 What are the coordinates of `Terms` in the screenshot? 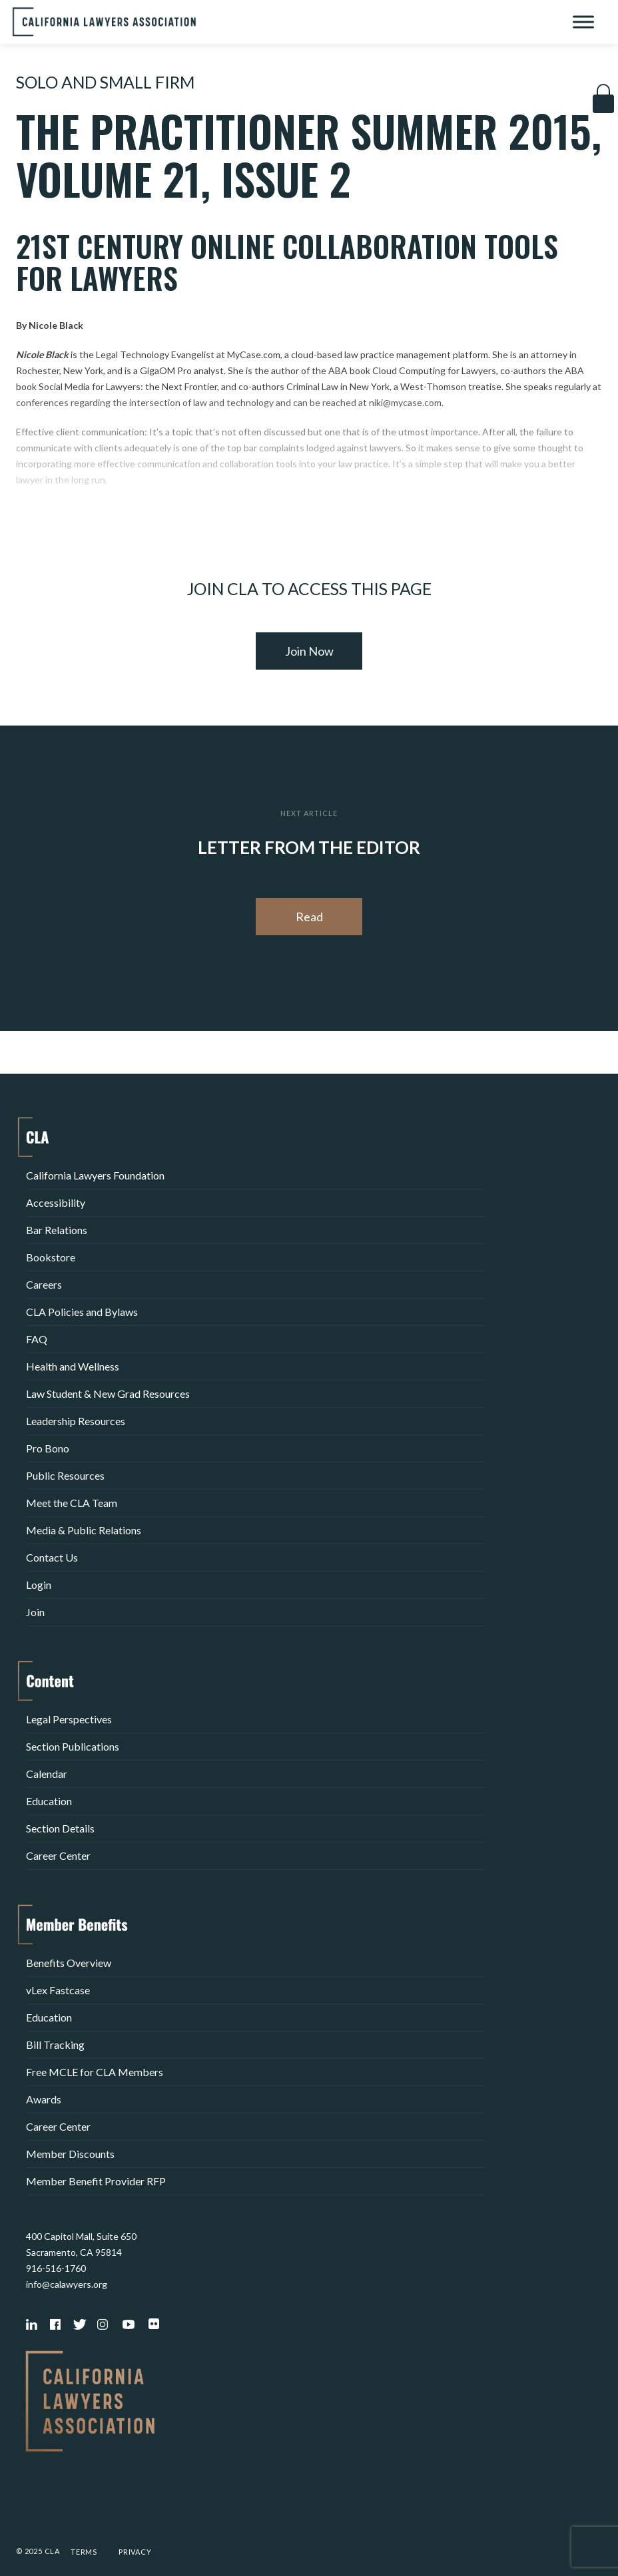 It's located at (84, 2551).